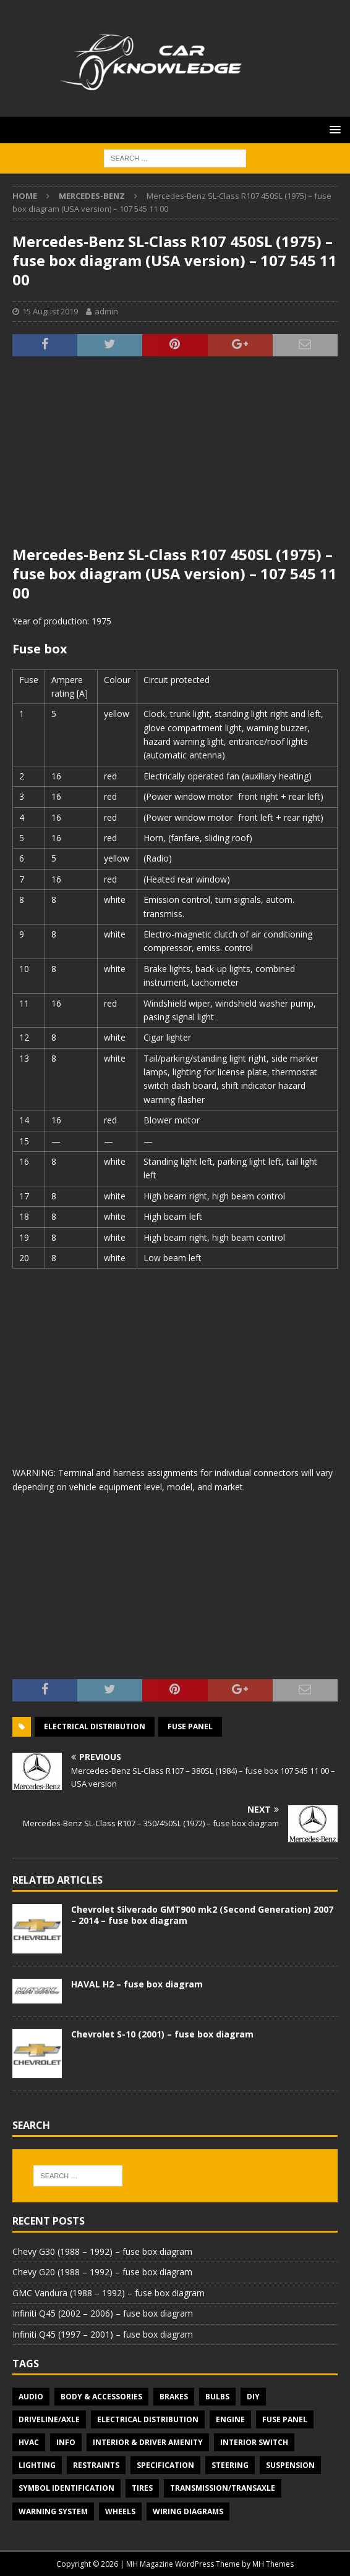 The width and height of the screenshot is (350, 2576). What do you see at coordinates (230, 2419) in the screenshot?
I see `Engine` at bounding box center [230, 2419].